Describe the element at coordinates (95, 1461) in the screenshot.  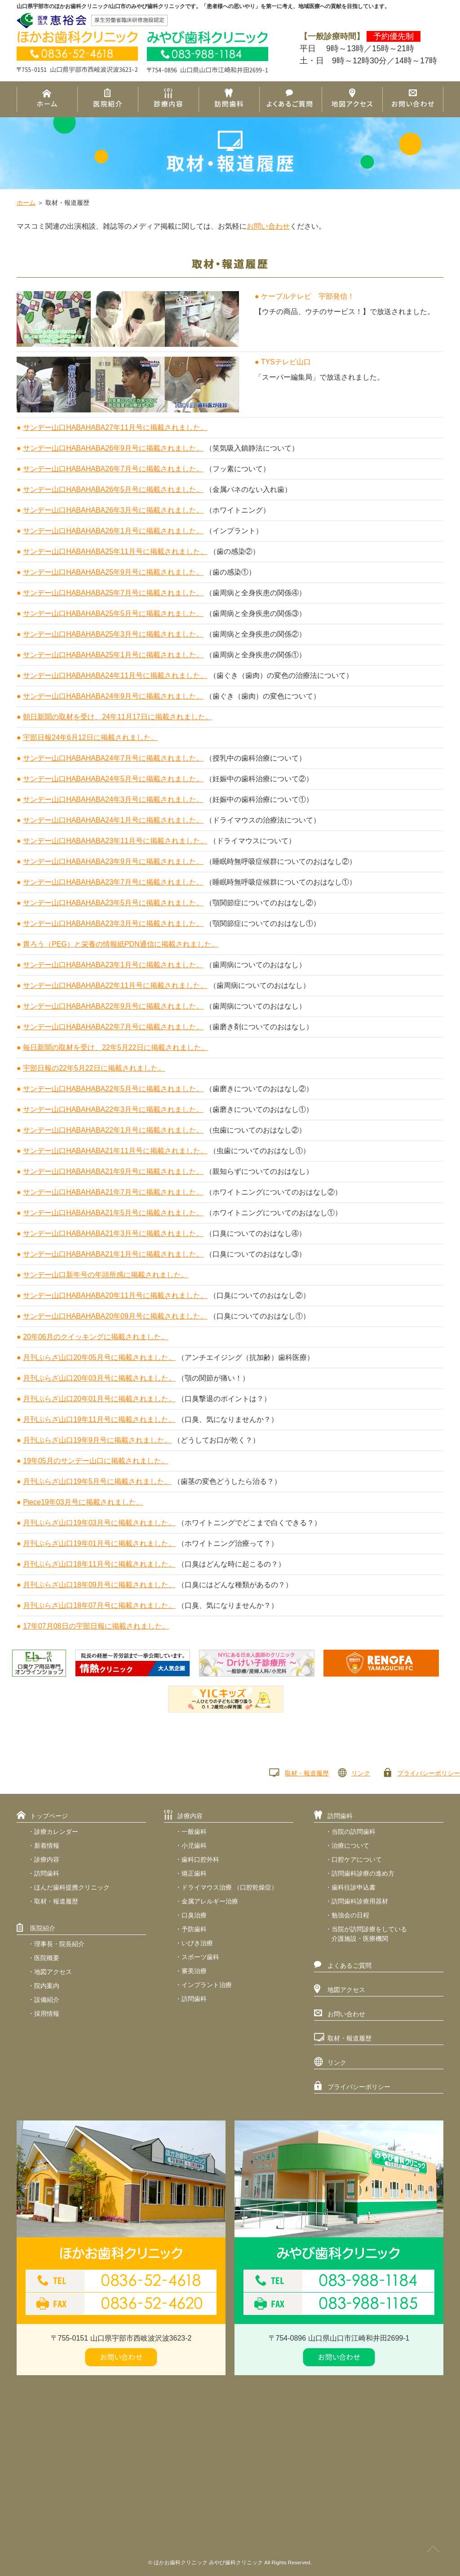
I see `19年05月のサンデー山口に掲載されました。` at that location.